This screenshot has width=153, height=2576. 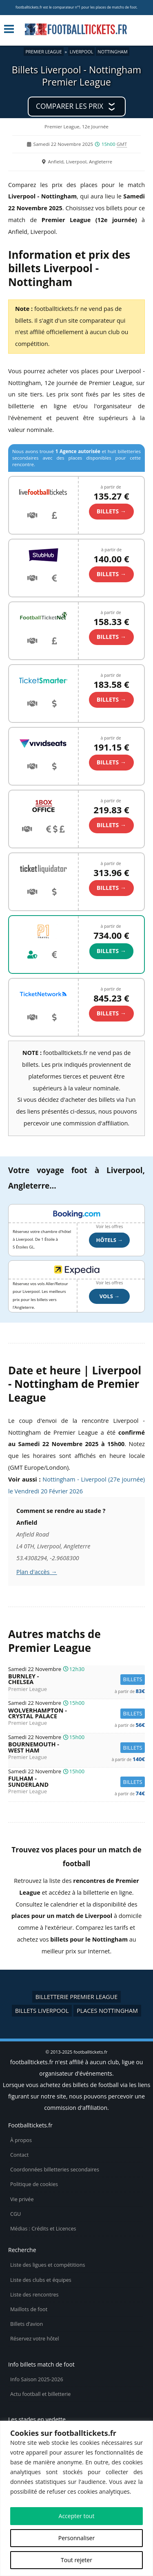 What do you see at coordinates (40, 2280) in the screenshot?
I see `Liste des clubs et équipes` at bounding box center [40, 2280].